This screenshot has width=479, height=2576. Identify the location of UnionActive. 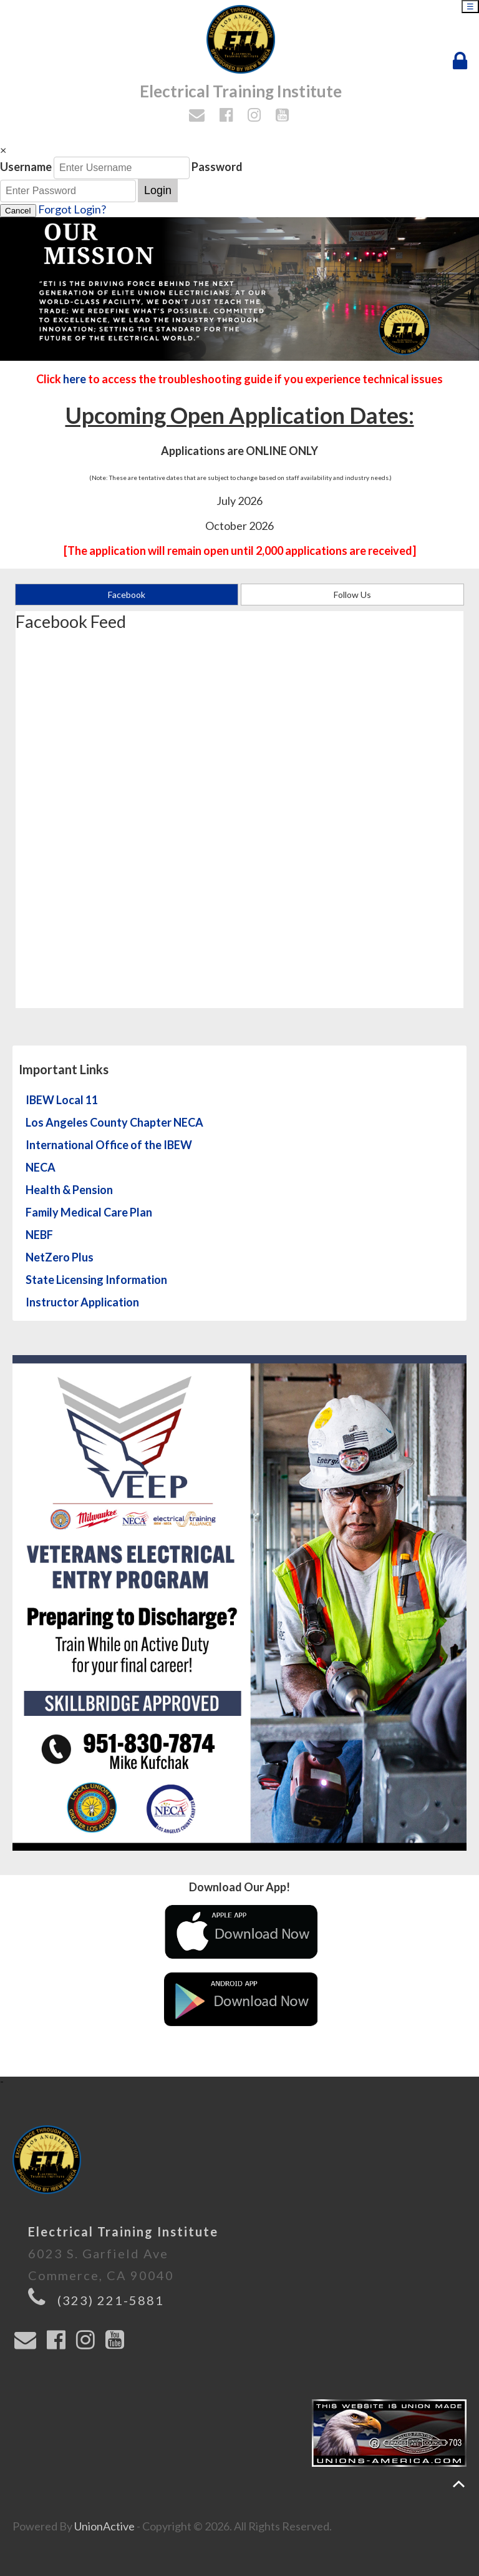
(104, 2526).